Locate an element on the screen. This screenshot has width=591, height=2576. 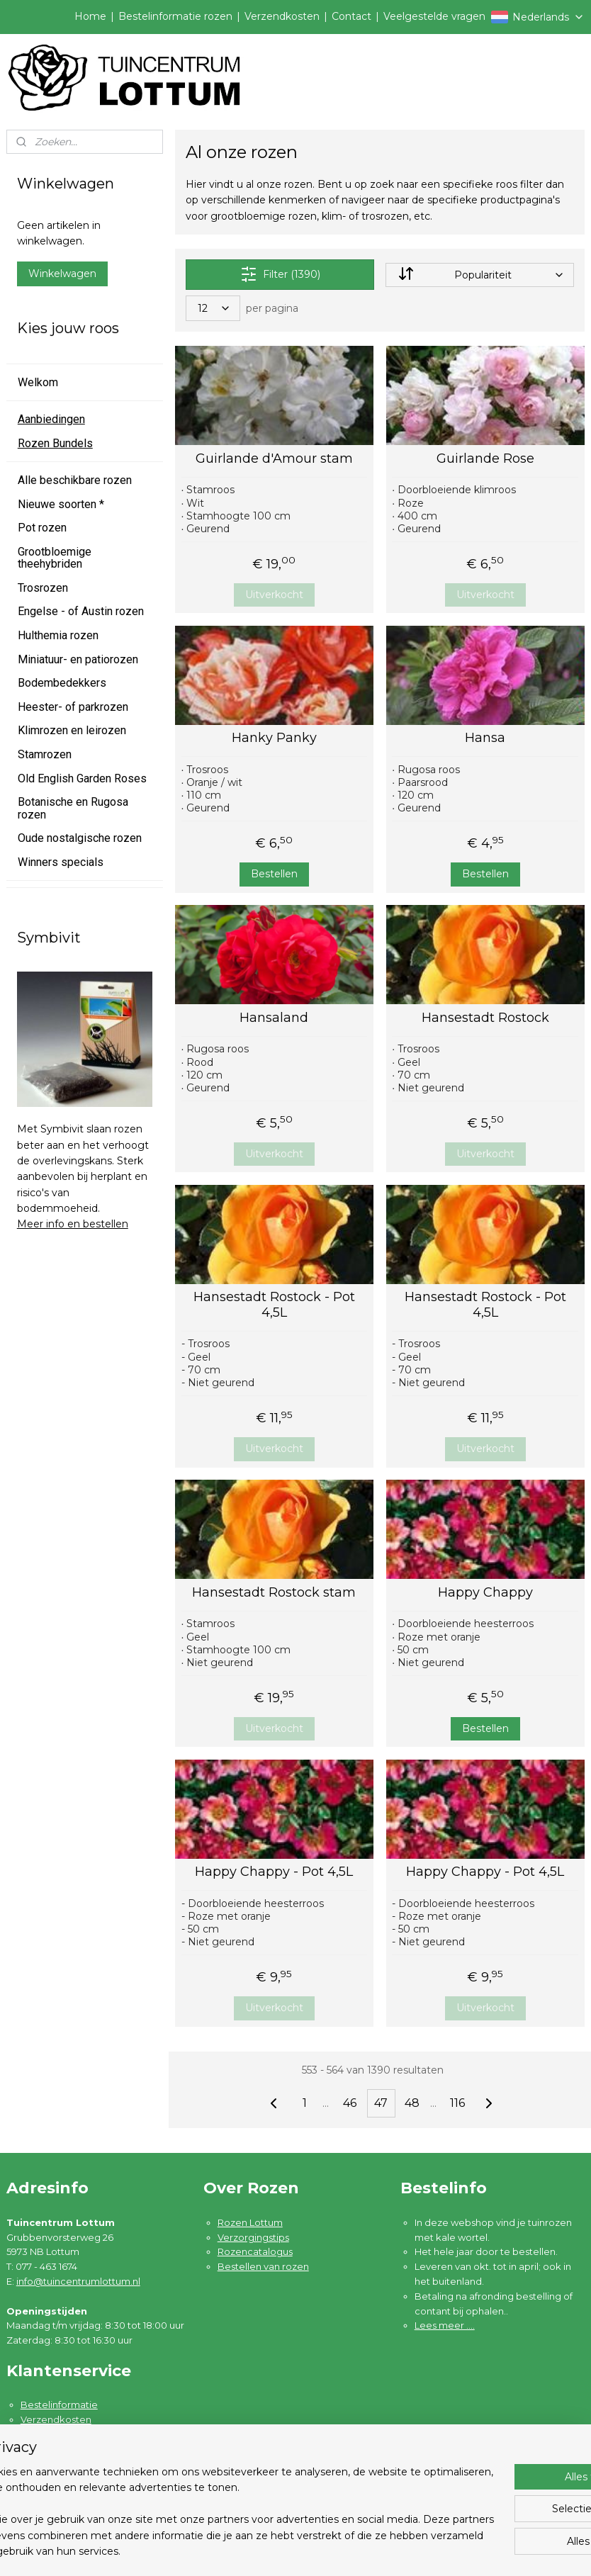
Guirlande d'Amour stam is located at coordinates (274, 458).